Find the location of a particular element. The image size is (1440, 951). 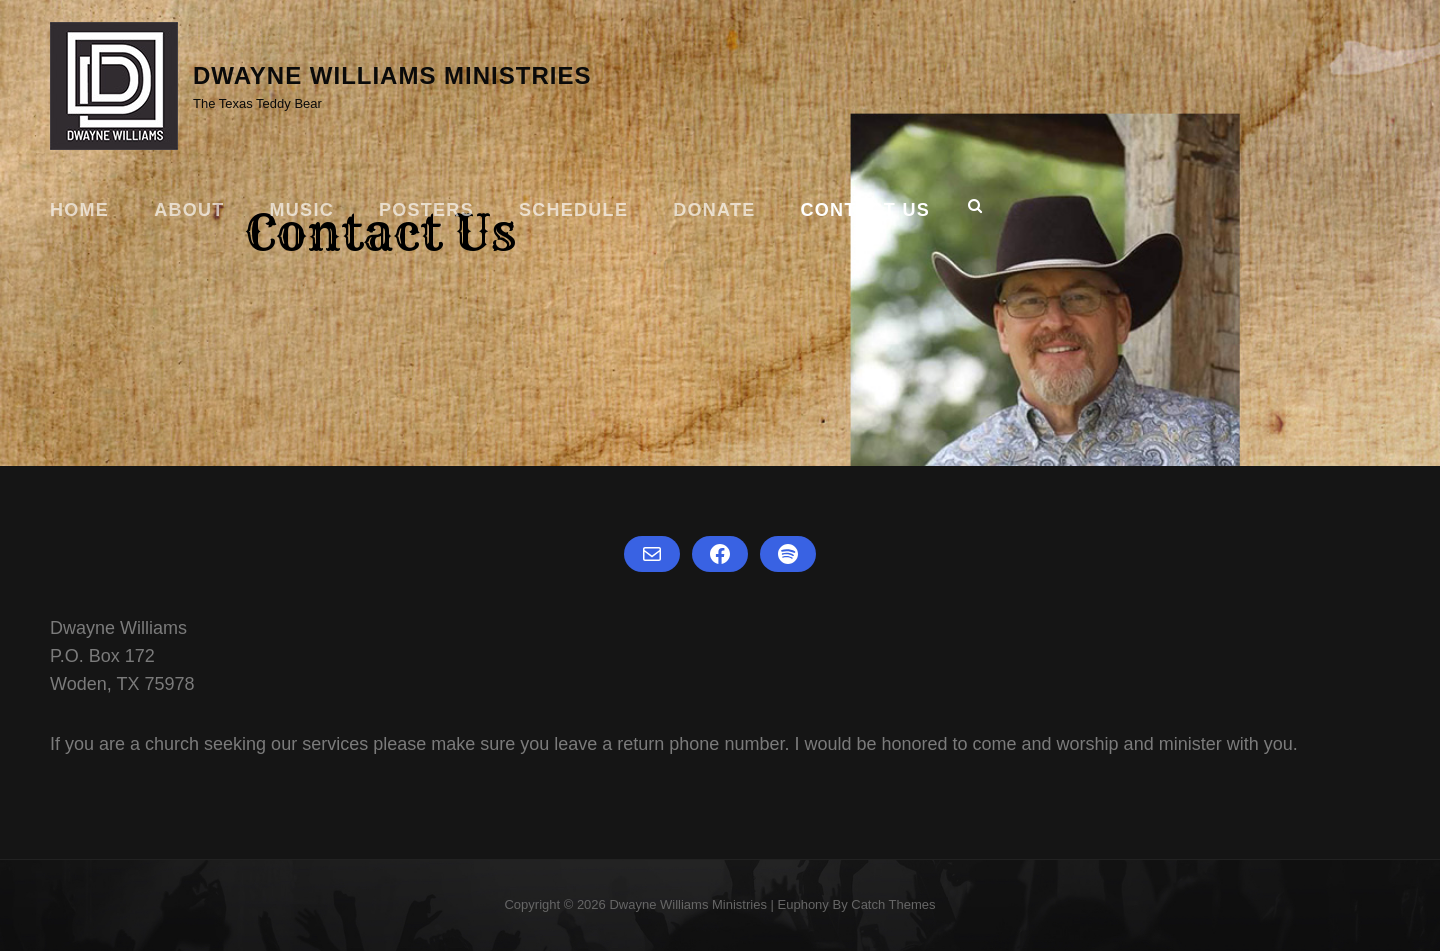

Contact Us is located at coordinates (865, 210).